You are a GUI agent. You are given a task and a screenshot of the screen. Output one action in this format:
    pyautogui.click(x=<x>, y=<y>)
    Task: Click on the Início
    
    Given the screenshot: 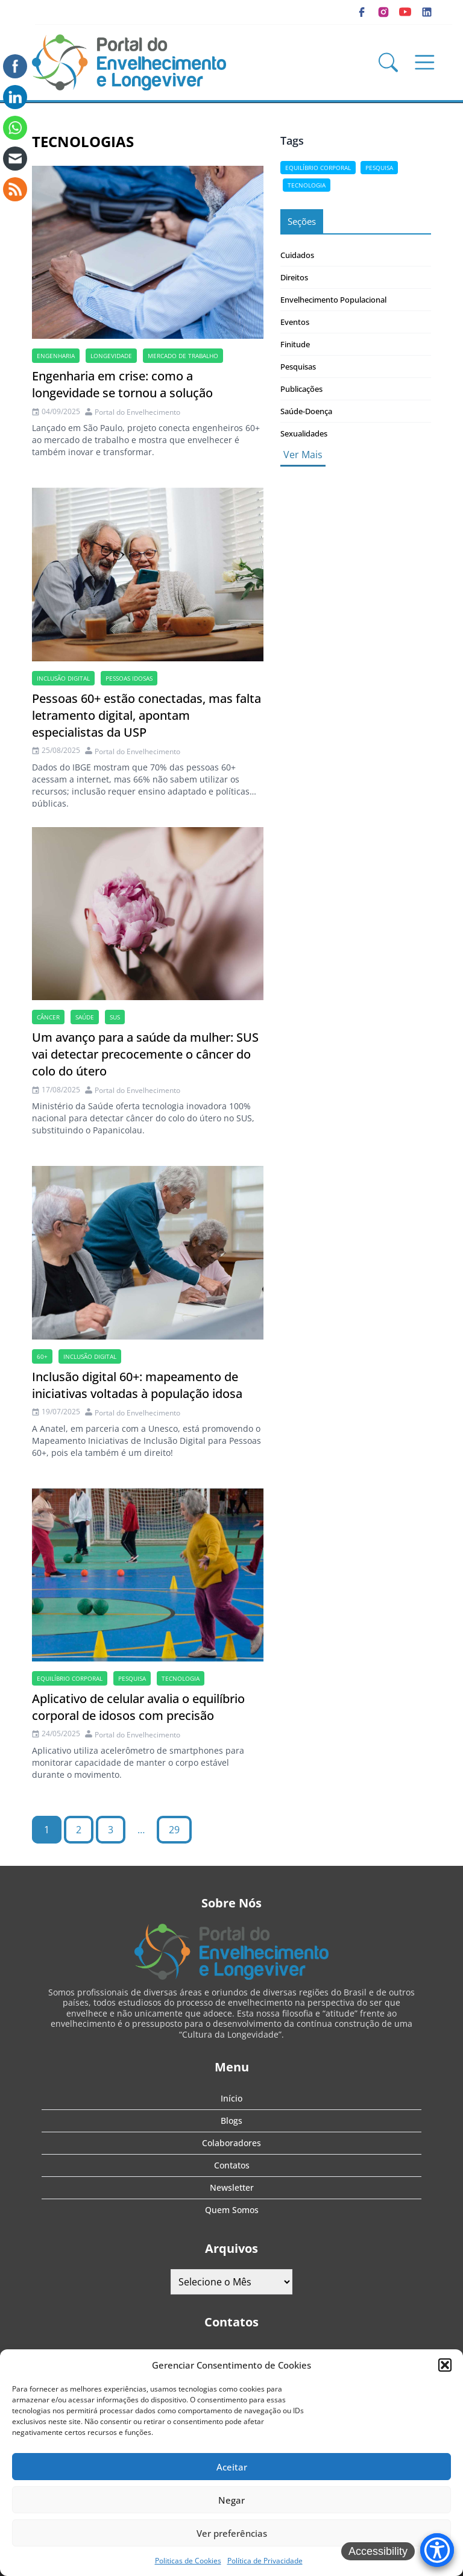 What is the action you would take?
    pyautogui.click(x=231, y=2098)
    